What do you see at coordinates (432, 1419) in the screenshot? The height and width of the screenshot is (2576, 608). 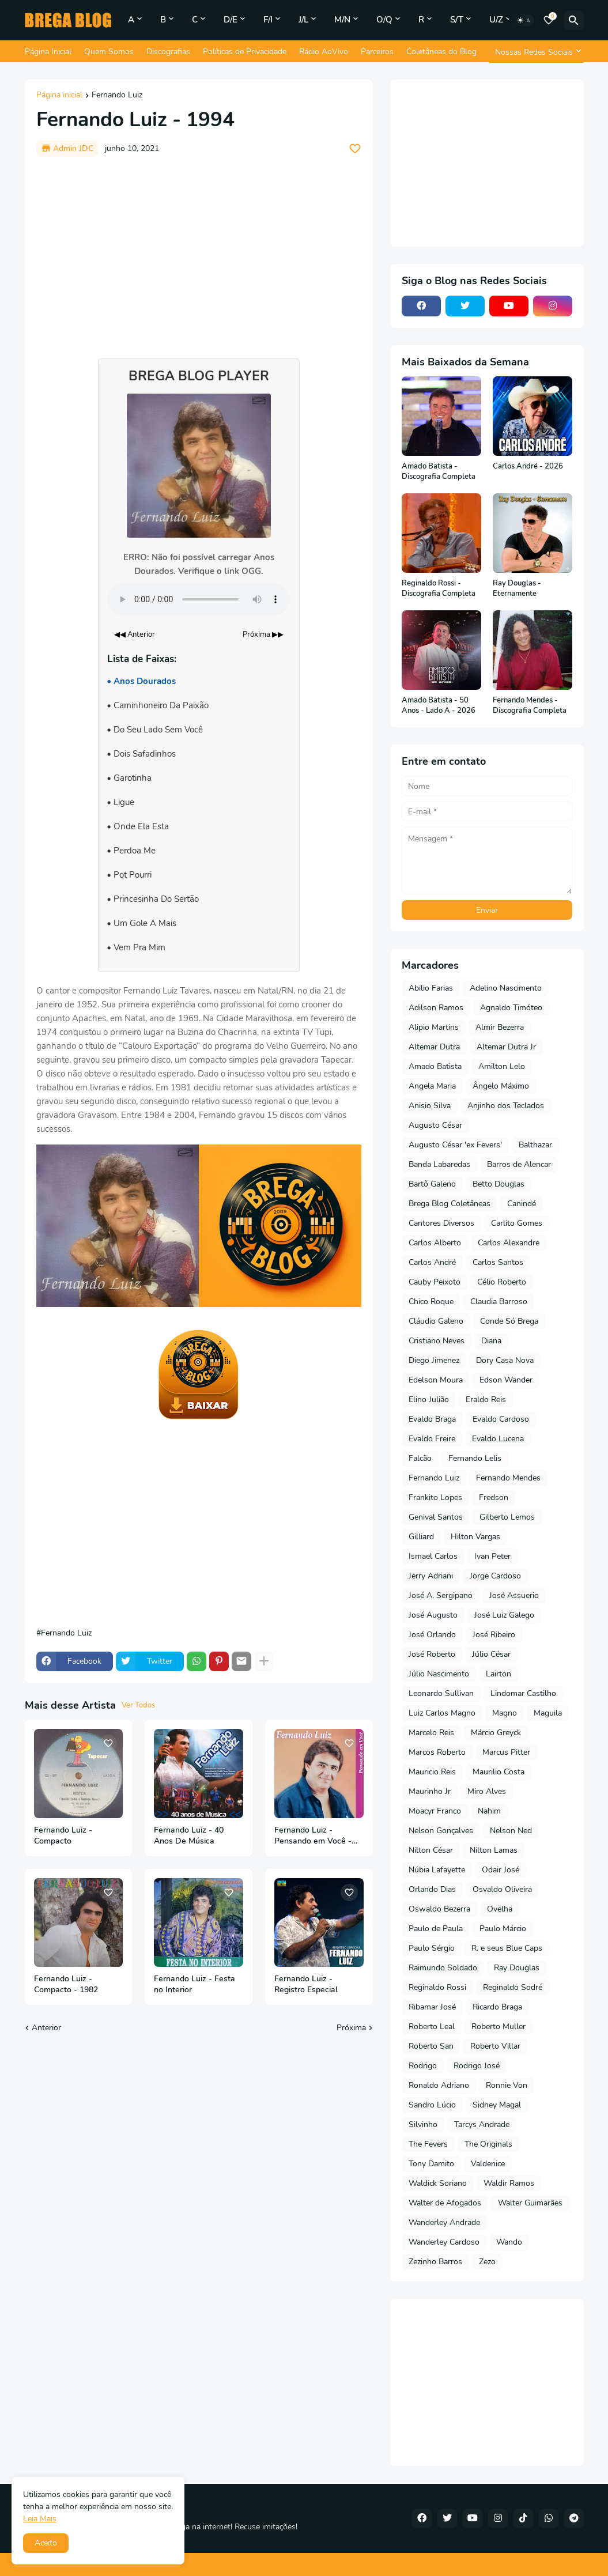 I see `Evaldo Braga` at bounding box center [432, 1419].